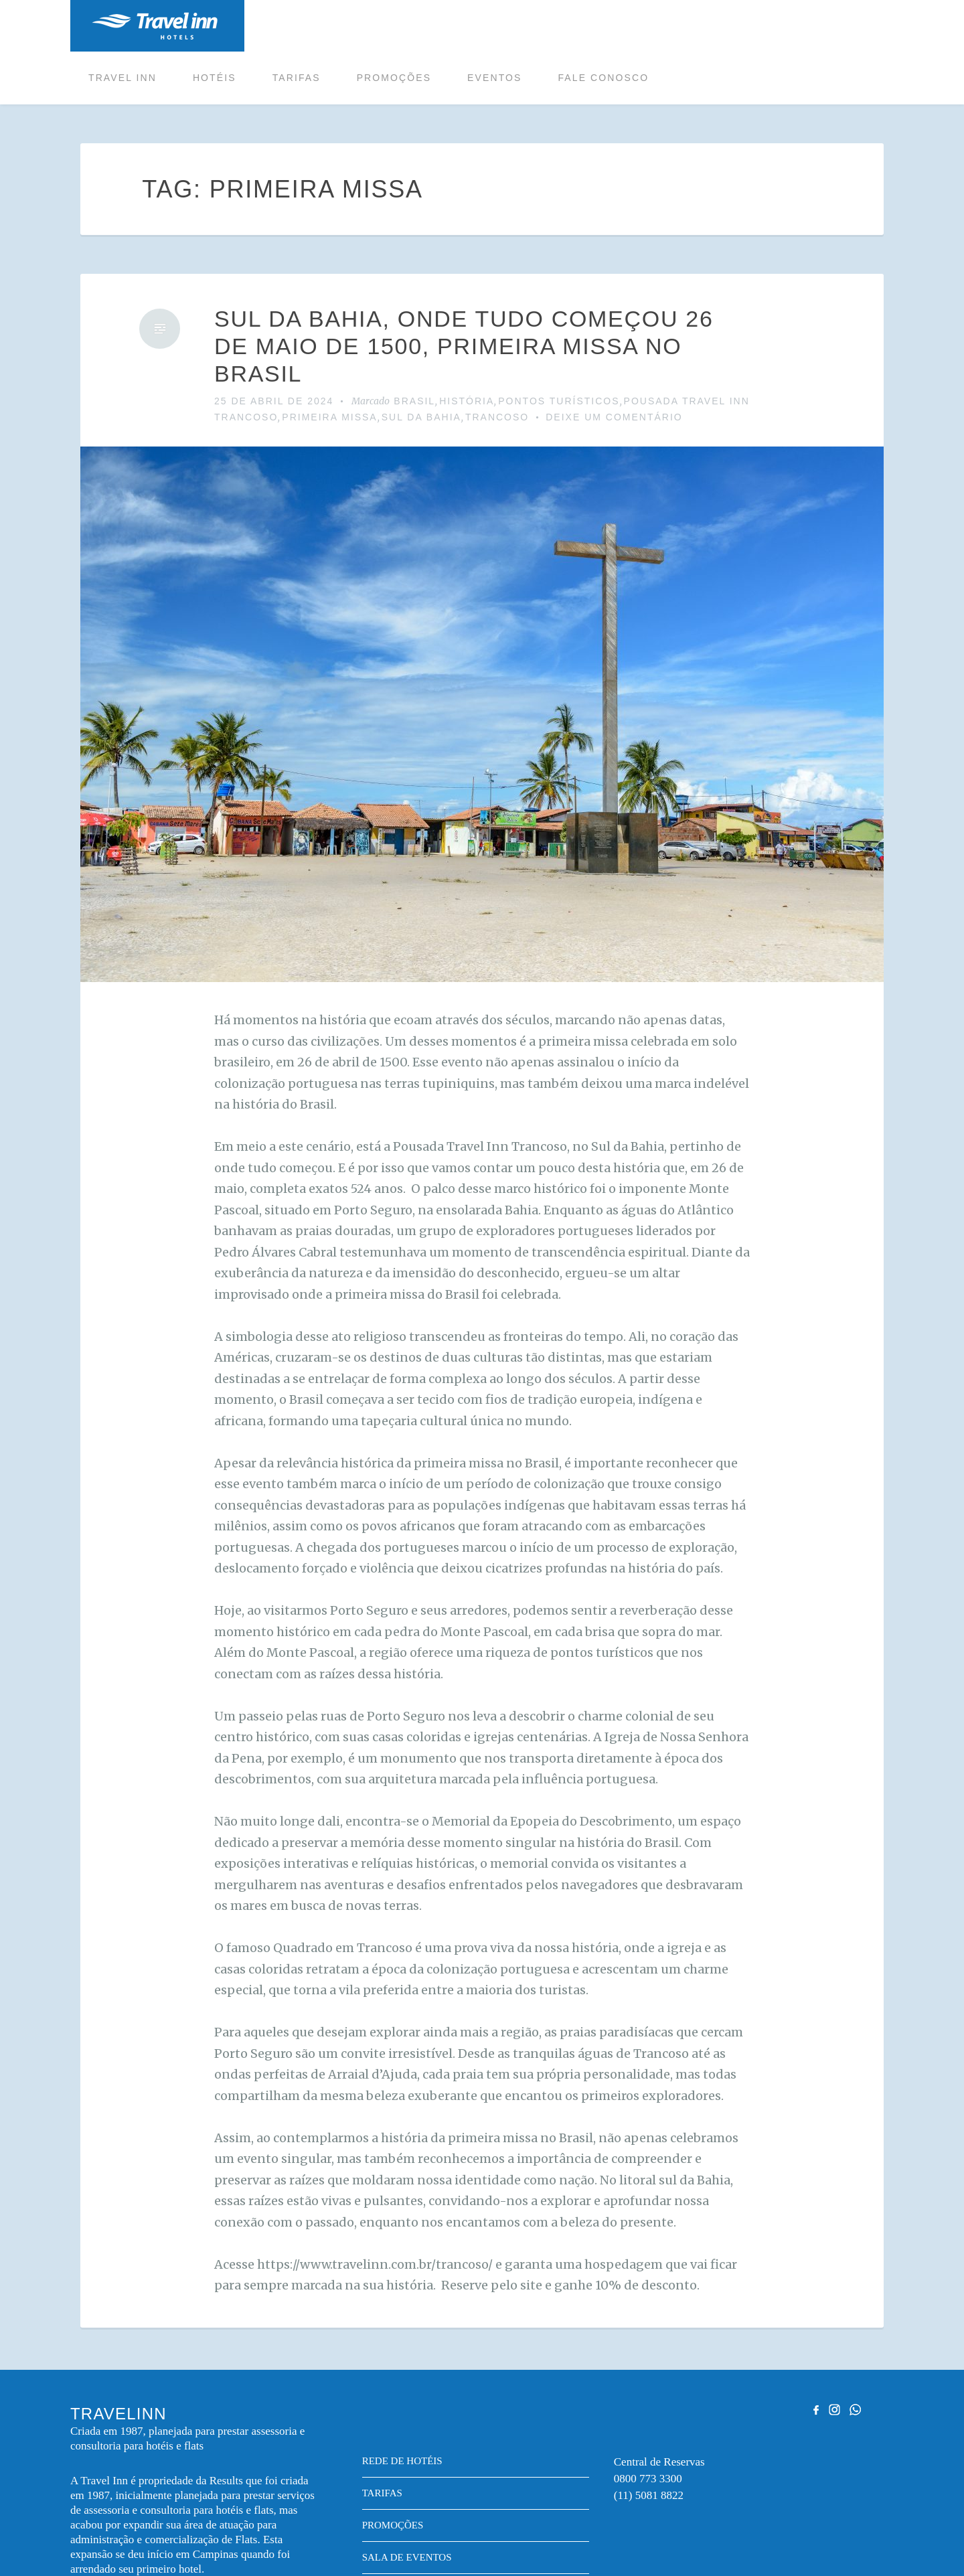 This screenshot has height=2576, width=964. What do you see at coordinates (421, 365) in the screenshot?
I see `SUL DA BAHIA` at bounding box center [421, 365].